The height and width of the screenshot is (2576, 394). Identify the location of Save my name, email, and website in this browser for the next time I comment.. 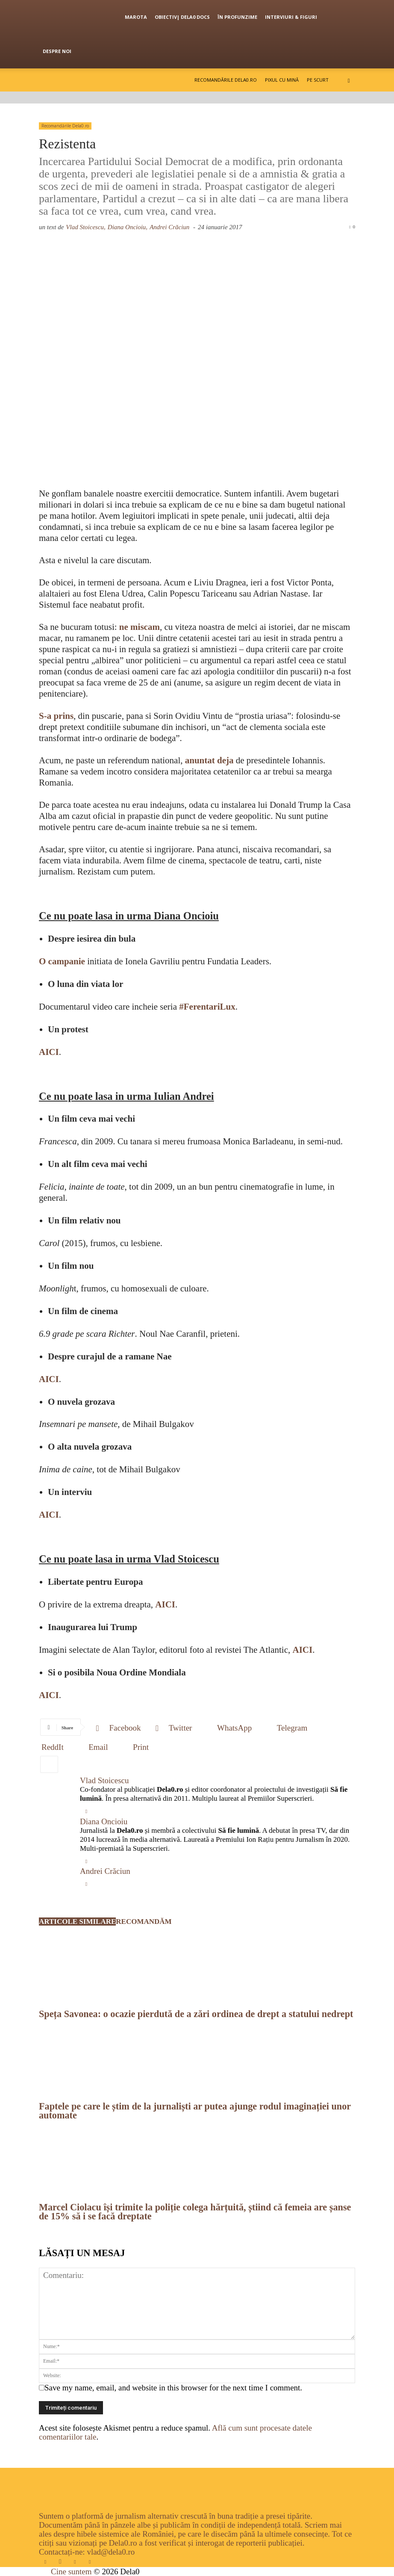
(173, 2387).